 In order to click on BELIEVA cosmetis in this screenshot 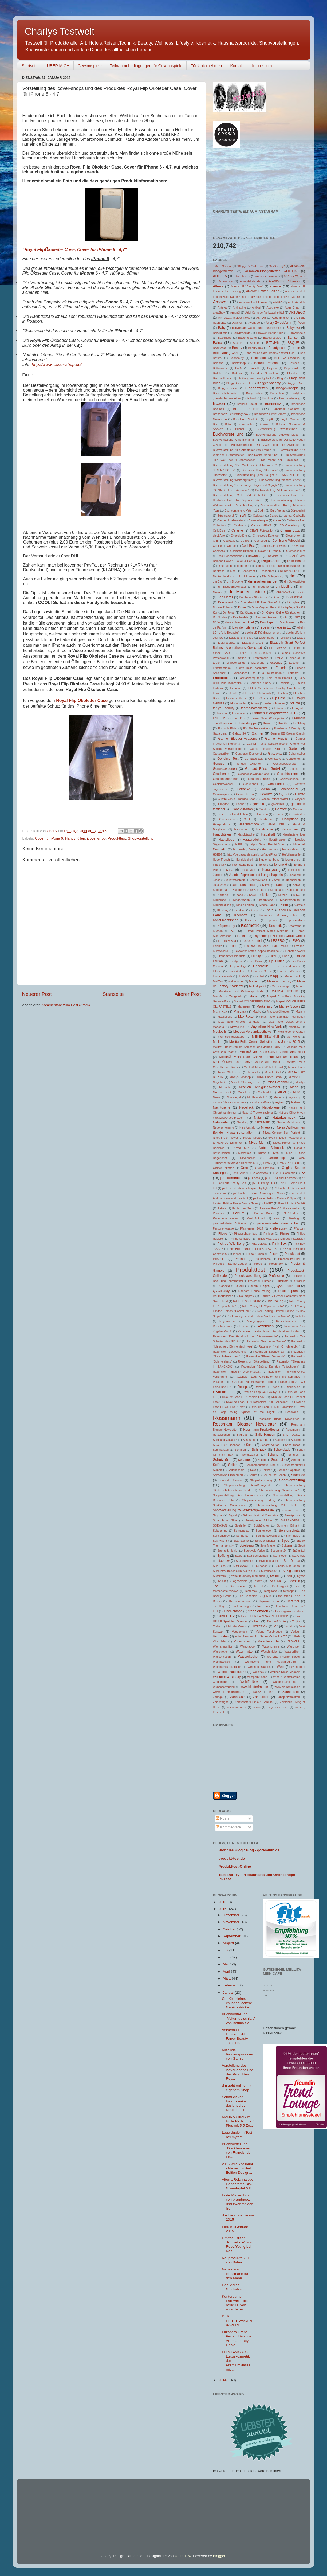, I will do `click(287, 358)`.